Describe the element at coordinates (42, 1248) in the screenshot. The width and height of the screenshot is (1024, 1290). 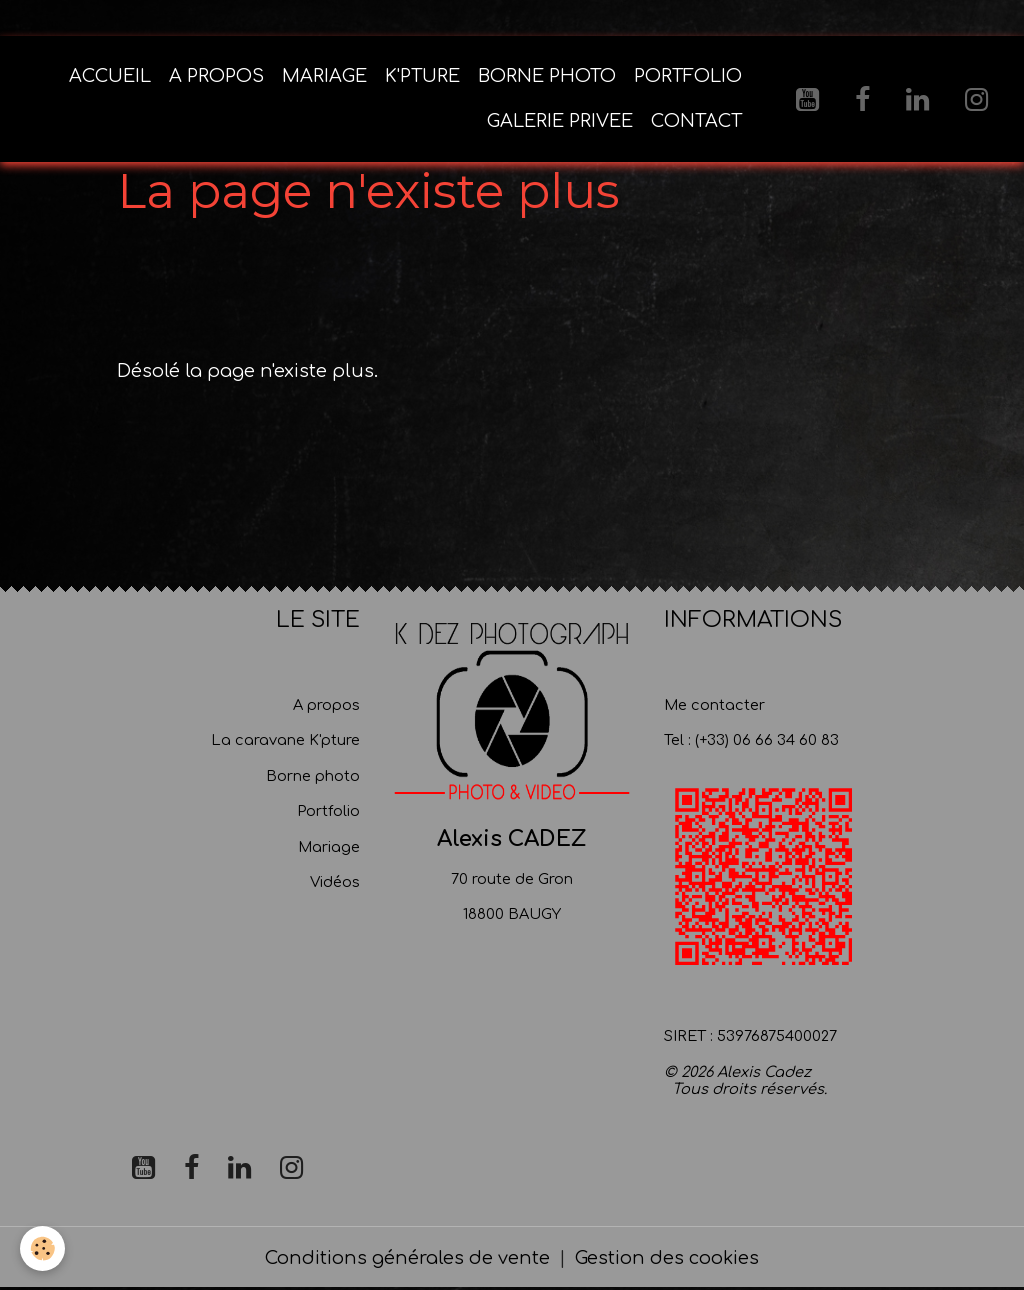
I see `[Cookies]` at that location.